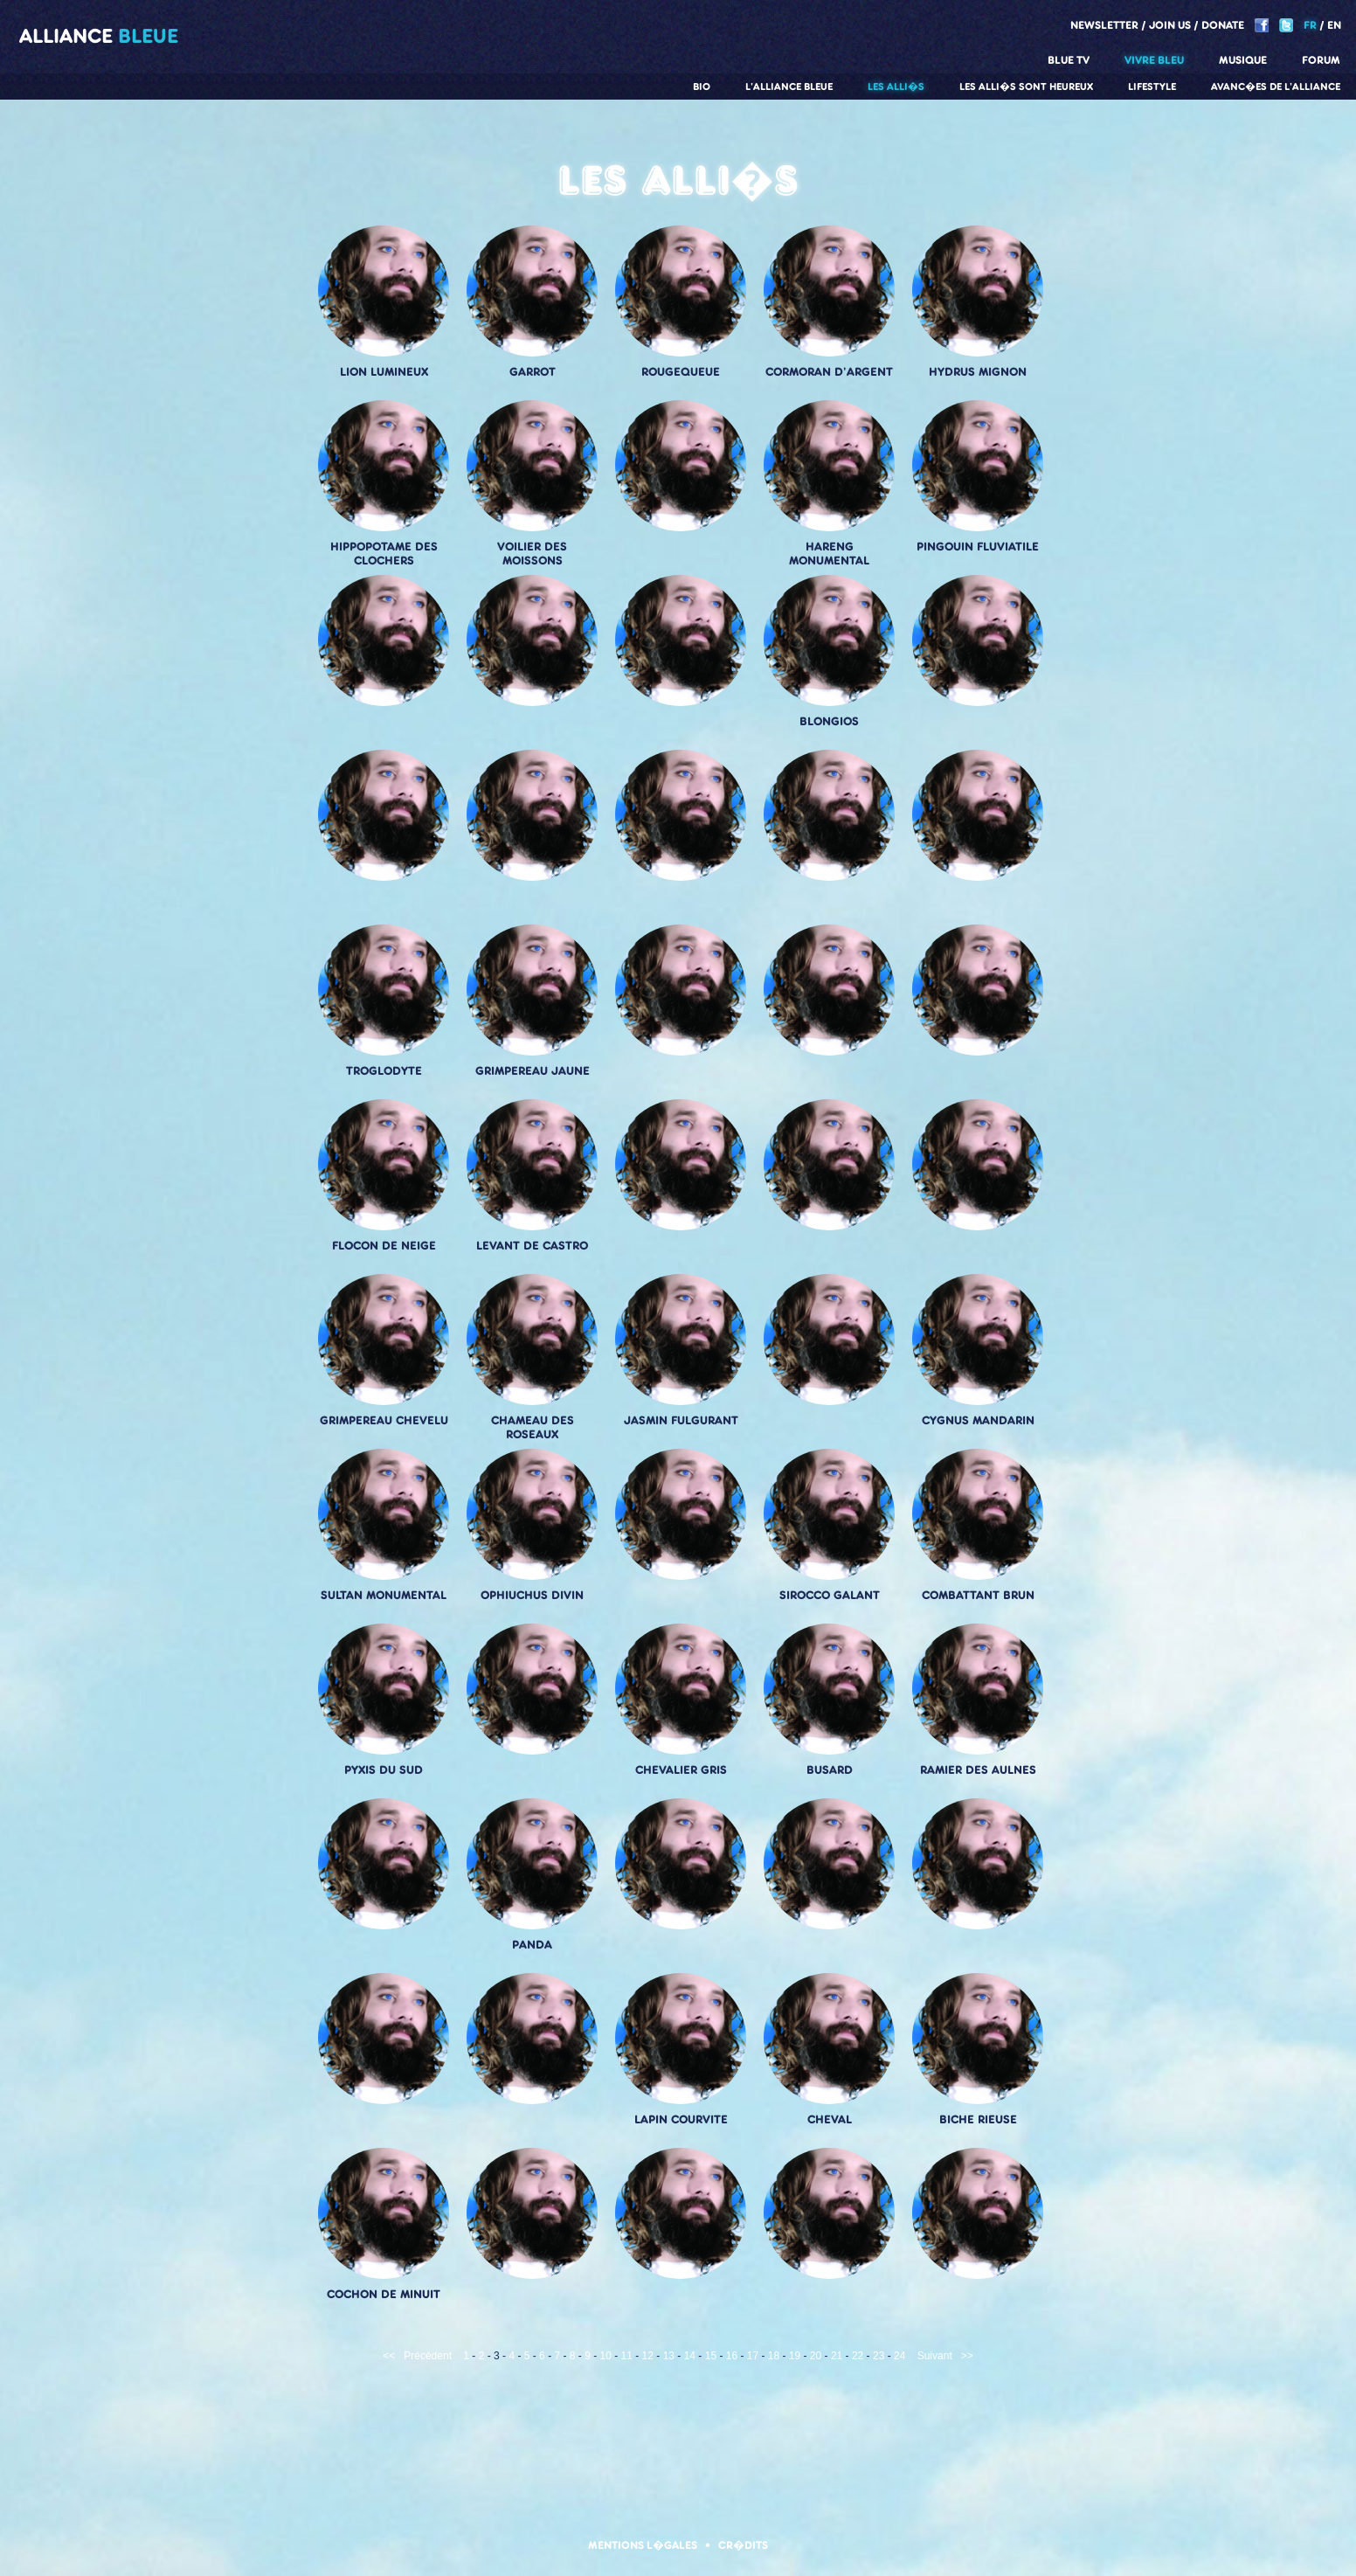  What do you see at coordinates (669, 2356) in the screenshot?
I see `13` at bounding box center [669, 2356].